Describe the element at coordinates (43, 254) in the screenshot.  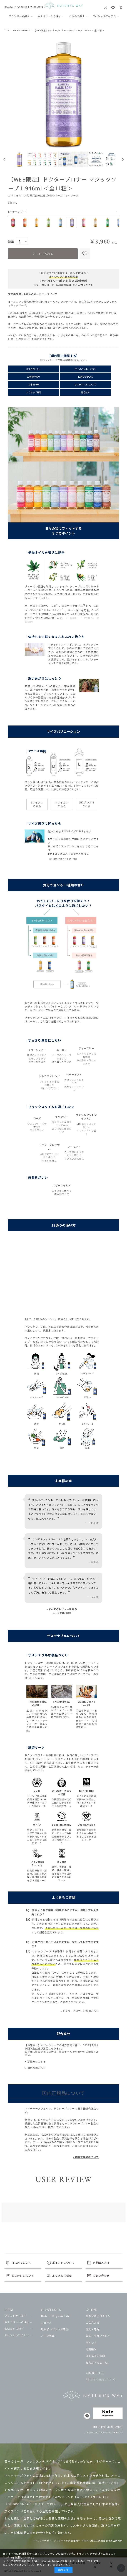
I see `カートに入れる` at that location.